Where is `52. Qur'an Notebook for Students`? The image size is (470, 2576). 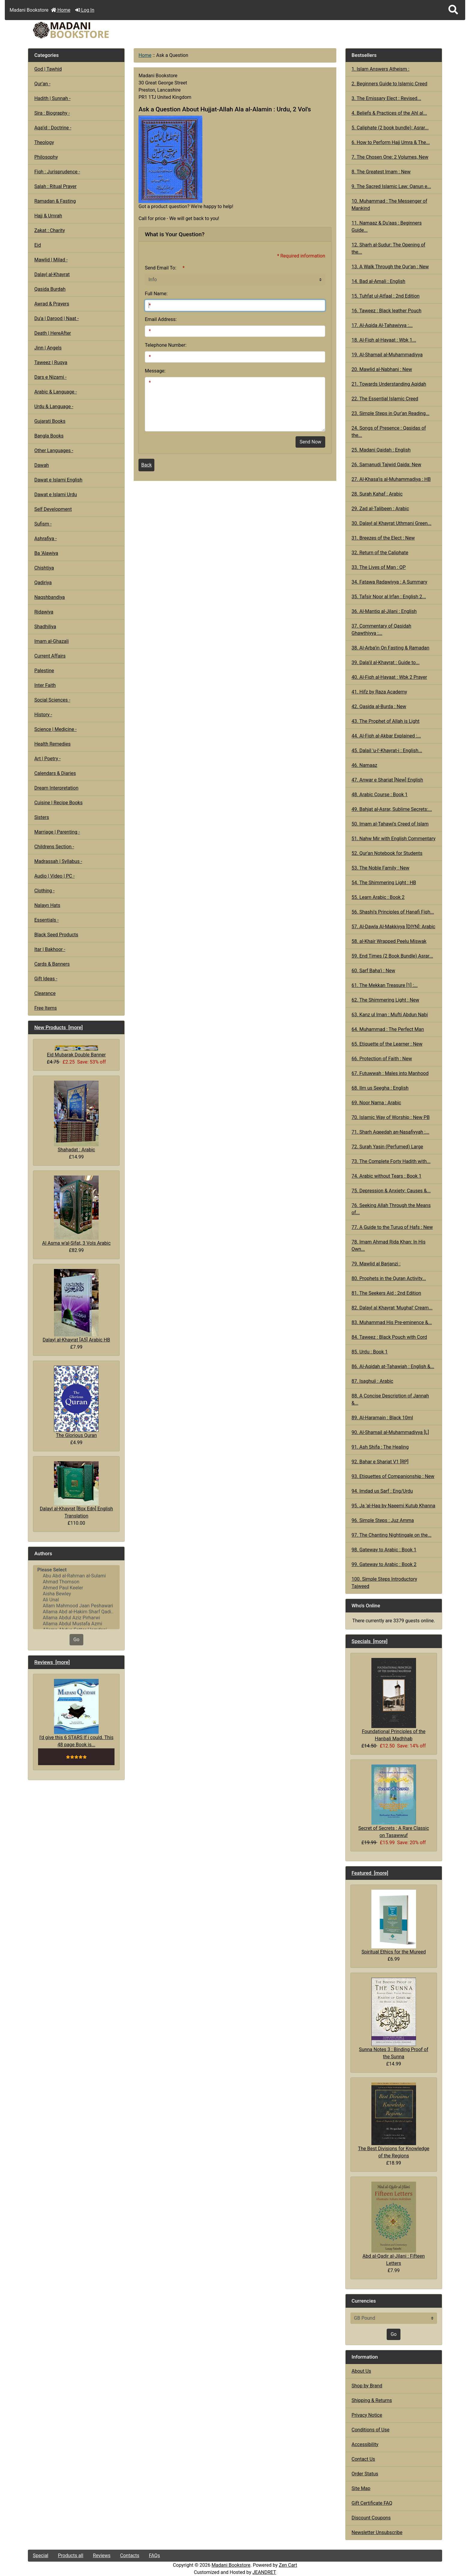 52. Qur'an Notebook for Students is located at coordinates (387, 853).